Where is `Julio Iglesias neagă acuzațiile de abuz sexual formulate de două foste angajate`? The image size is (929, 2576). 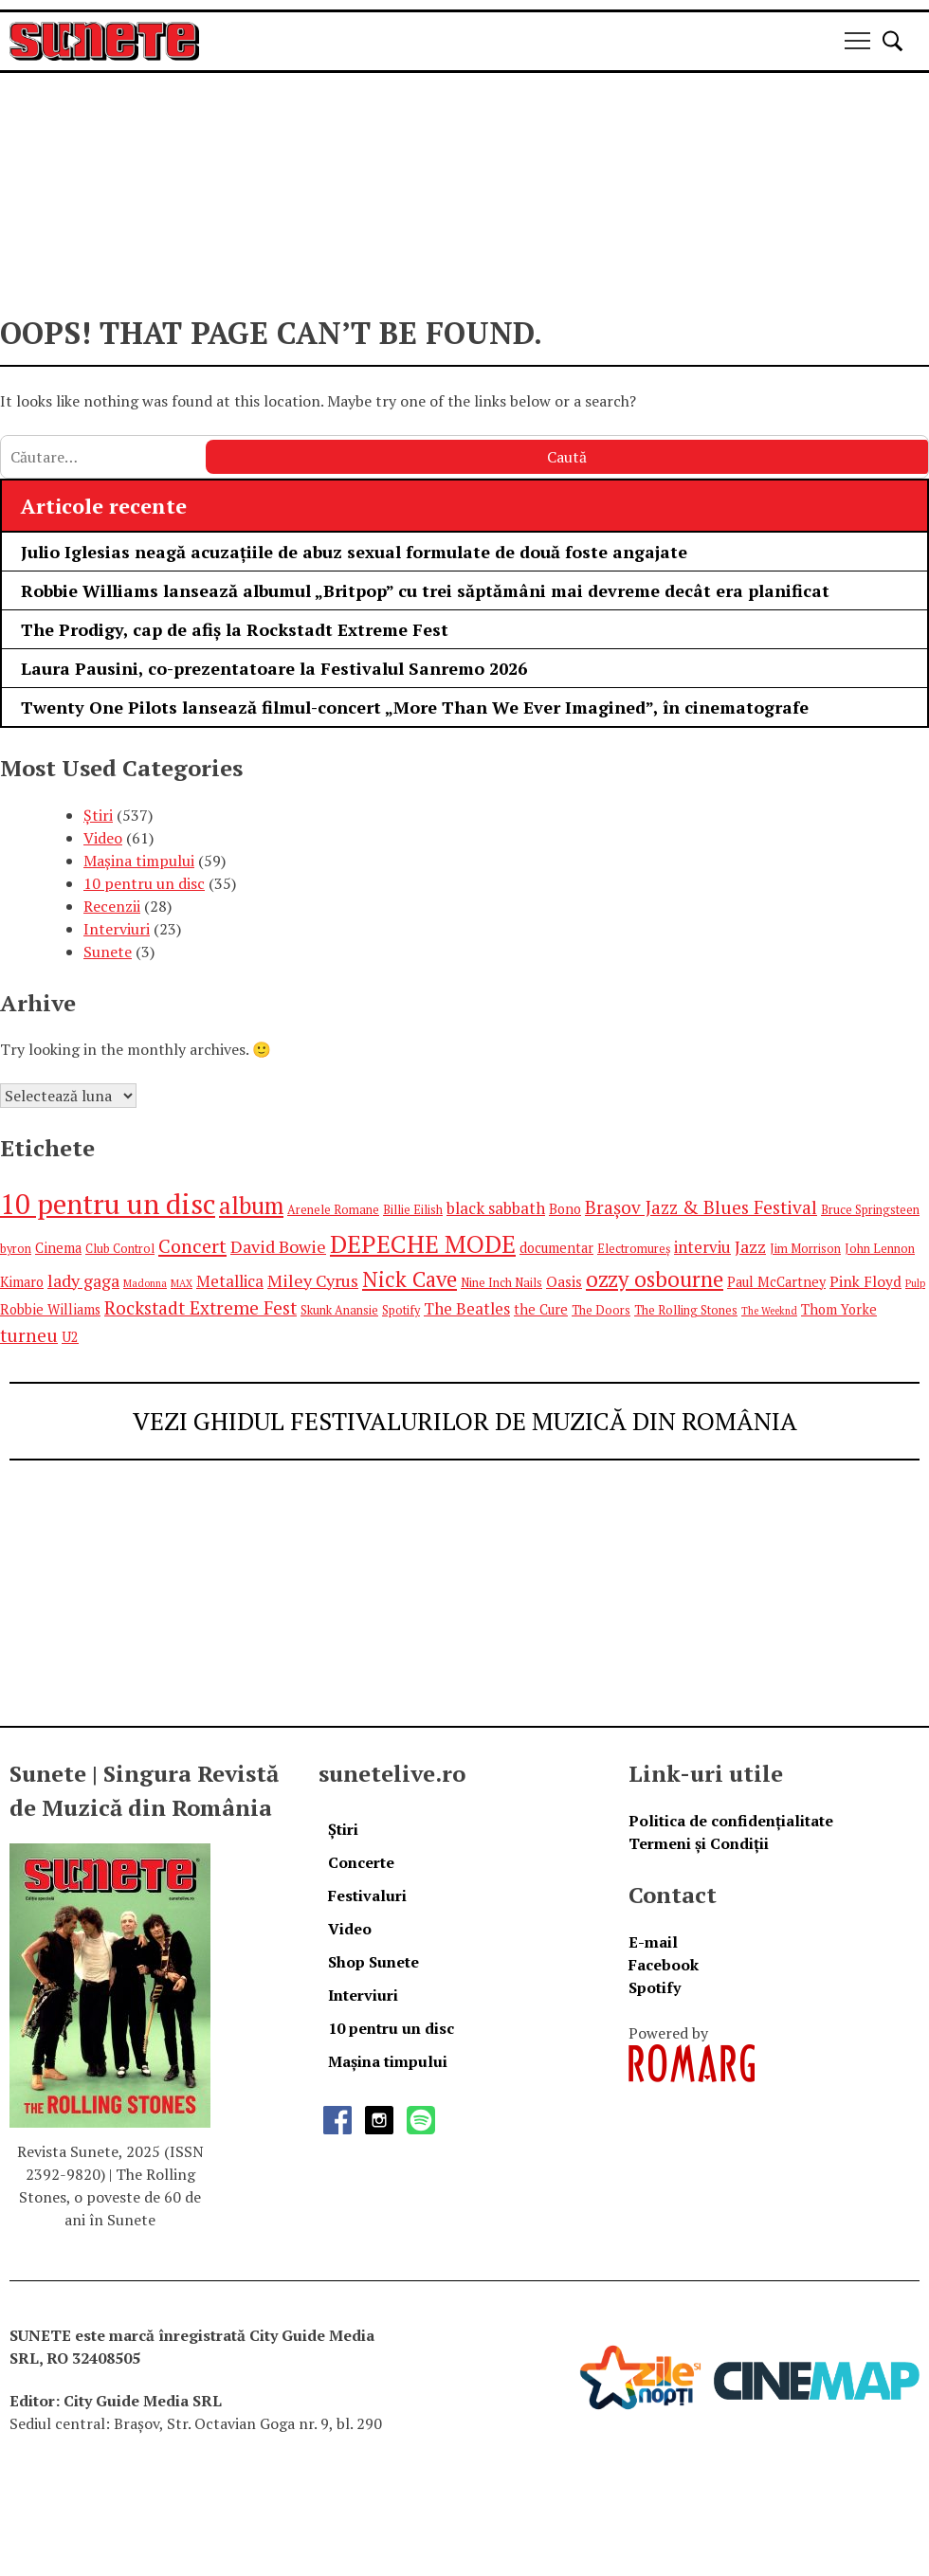
Julio Iglesias neagă acuzațiile de abuz sexual formulate de două foste angajate is located at coordinates (354, 551).